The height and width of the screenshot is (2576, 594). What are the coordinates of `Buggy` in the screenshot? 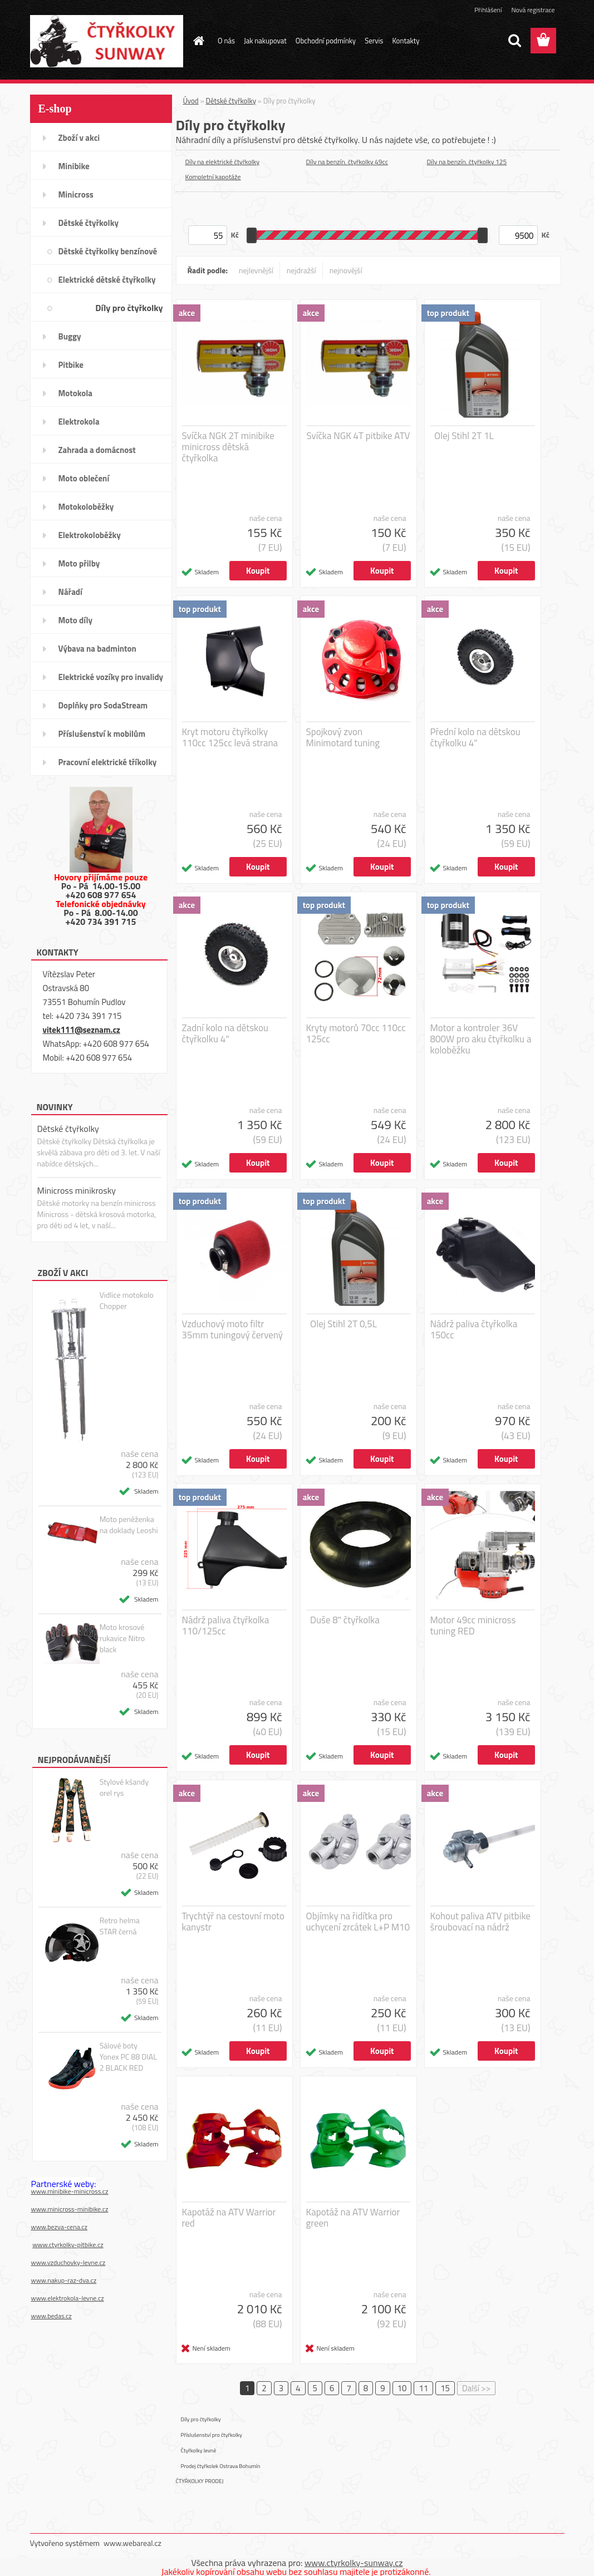 It's located at (69, 336).